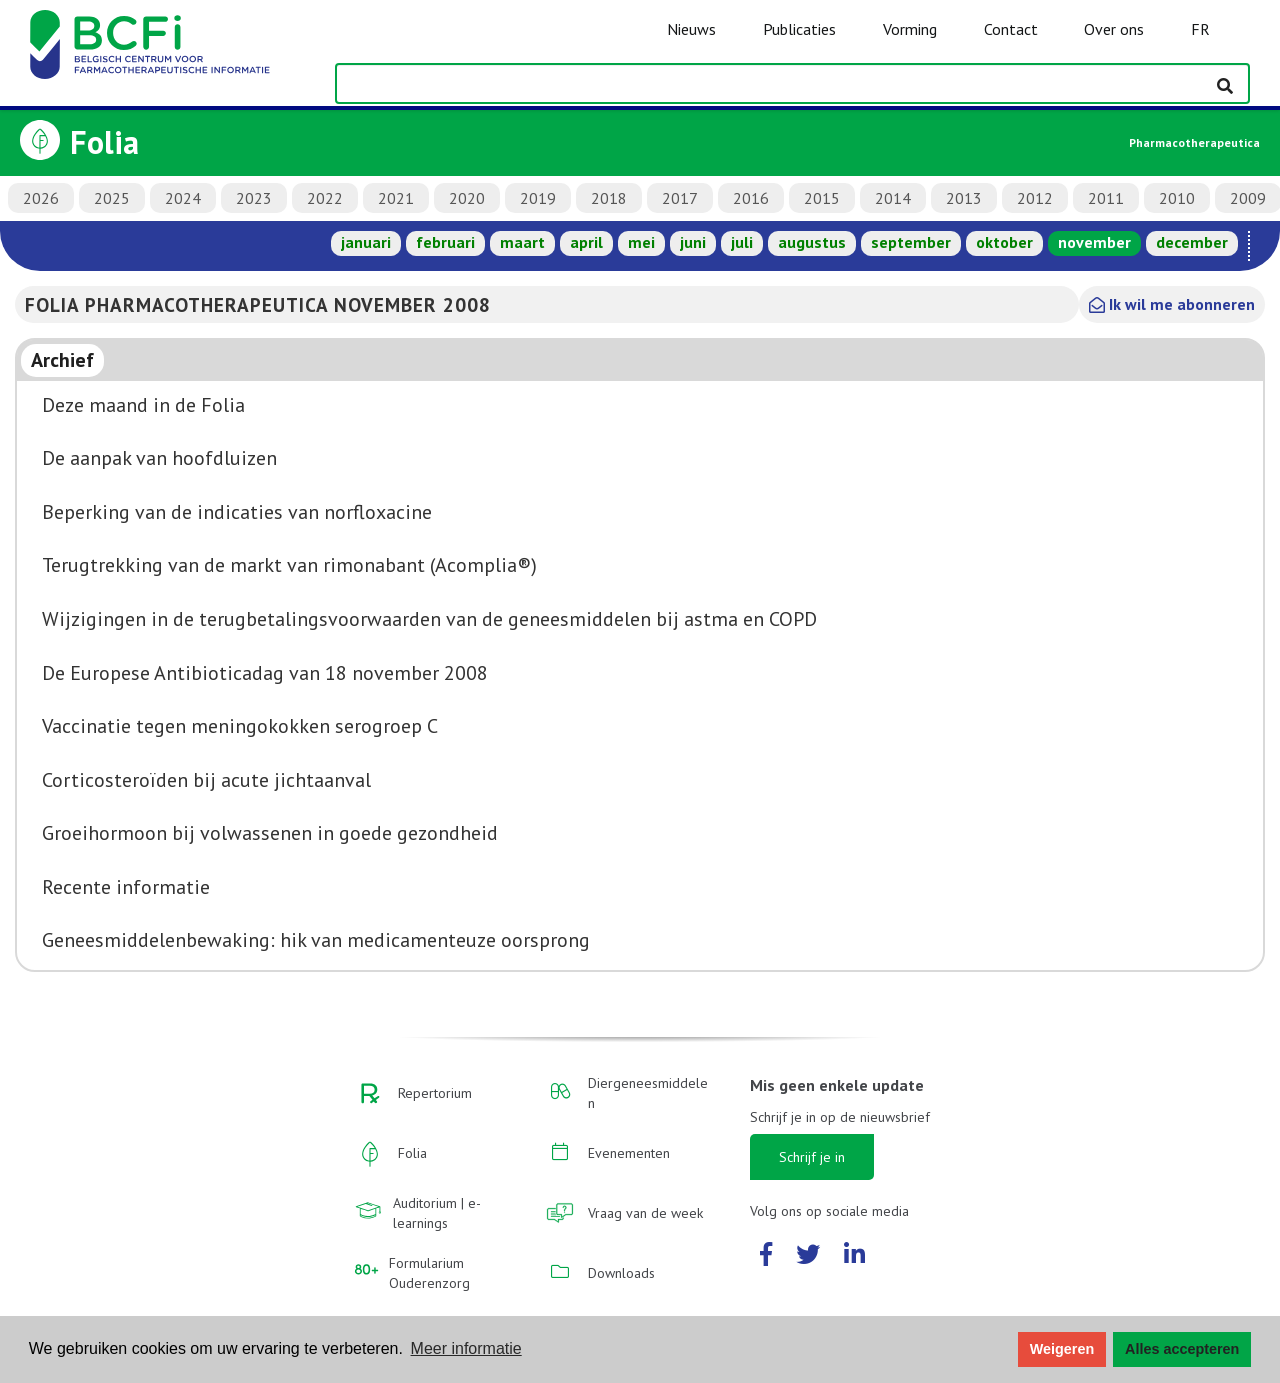 This screenshot has height=1383, width=1280. Describe the element at coordinates (812, 242) in the screenshot. I see `augustus` at that location.